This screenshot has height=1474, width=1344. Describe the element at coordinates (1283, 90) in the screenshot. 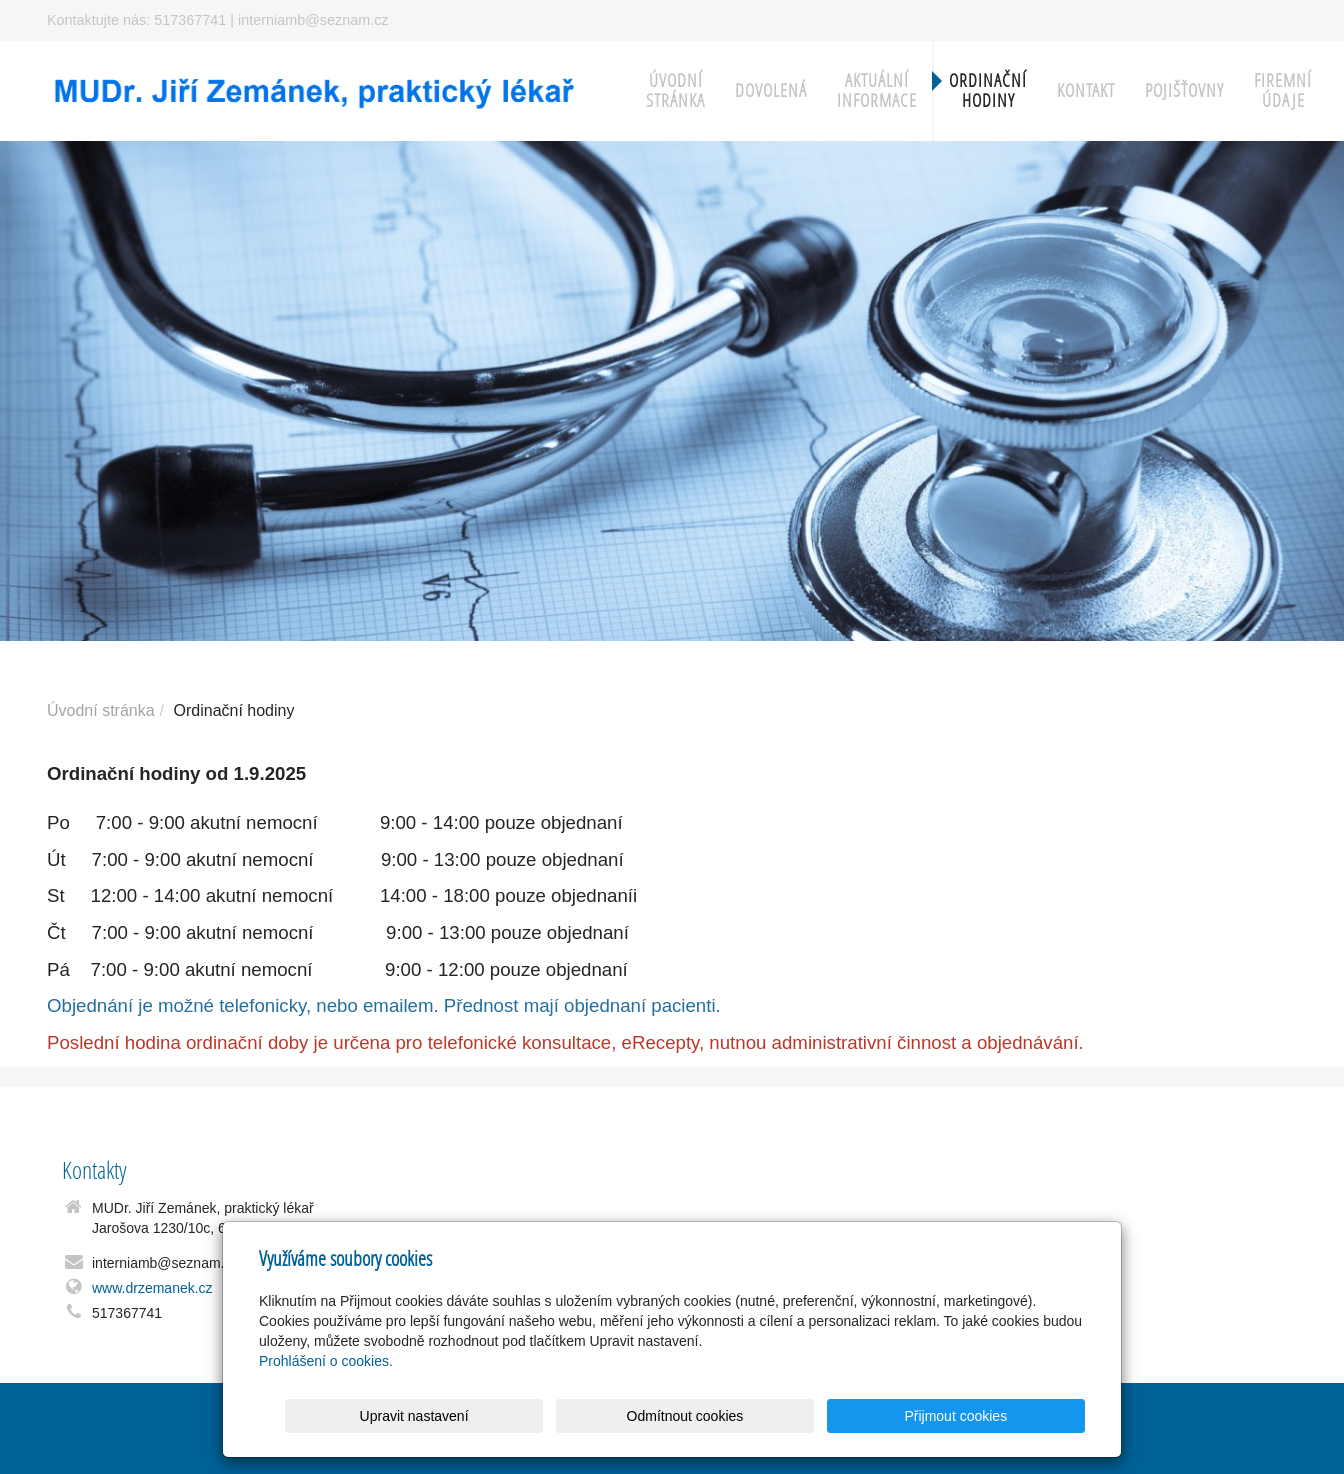

I see `Firemní údaje` at that location.